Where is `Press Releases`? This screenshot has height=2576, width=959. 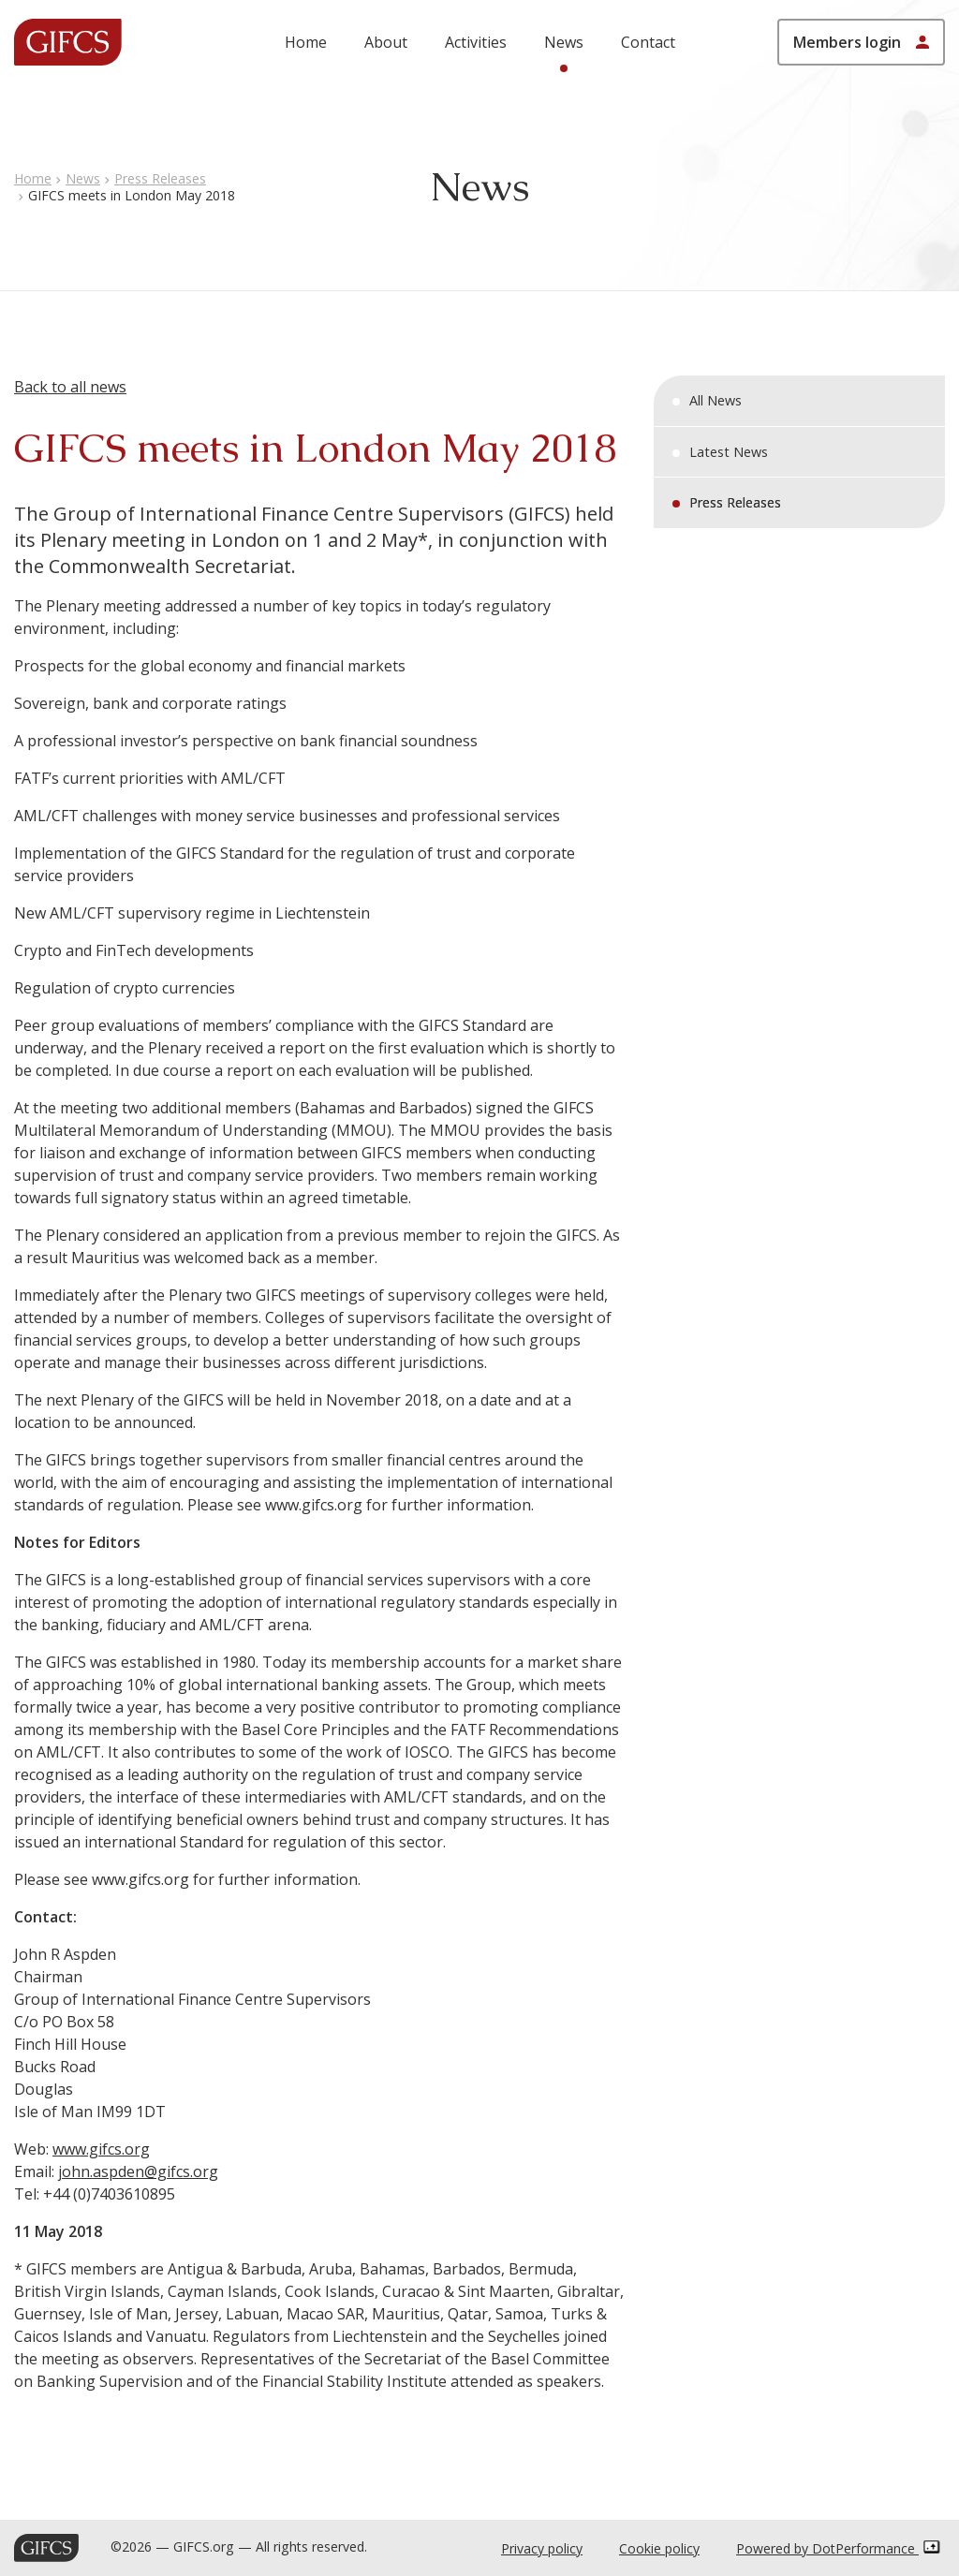 Press Releases is located at coordinates (160, 178).